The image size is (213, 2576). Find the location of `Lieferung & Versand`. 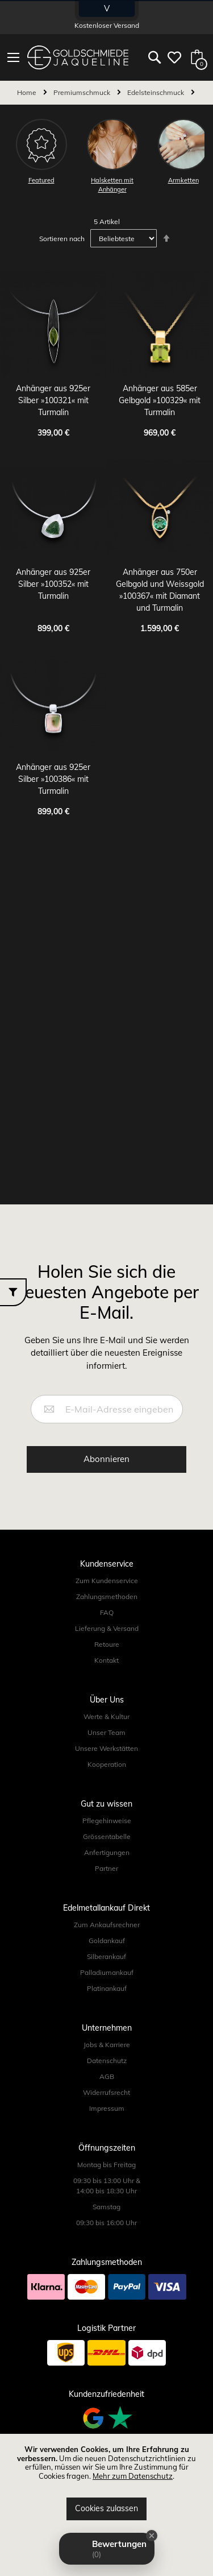

Lieferung & Versand is located at coordinates (107, 1628).